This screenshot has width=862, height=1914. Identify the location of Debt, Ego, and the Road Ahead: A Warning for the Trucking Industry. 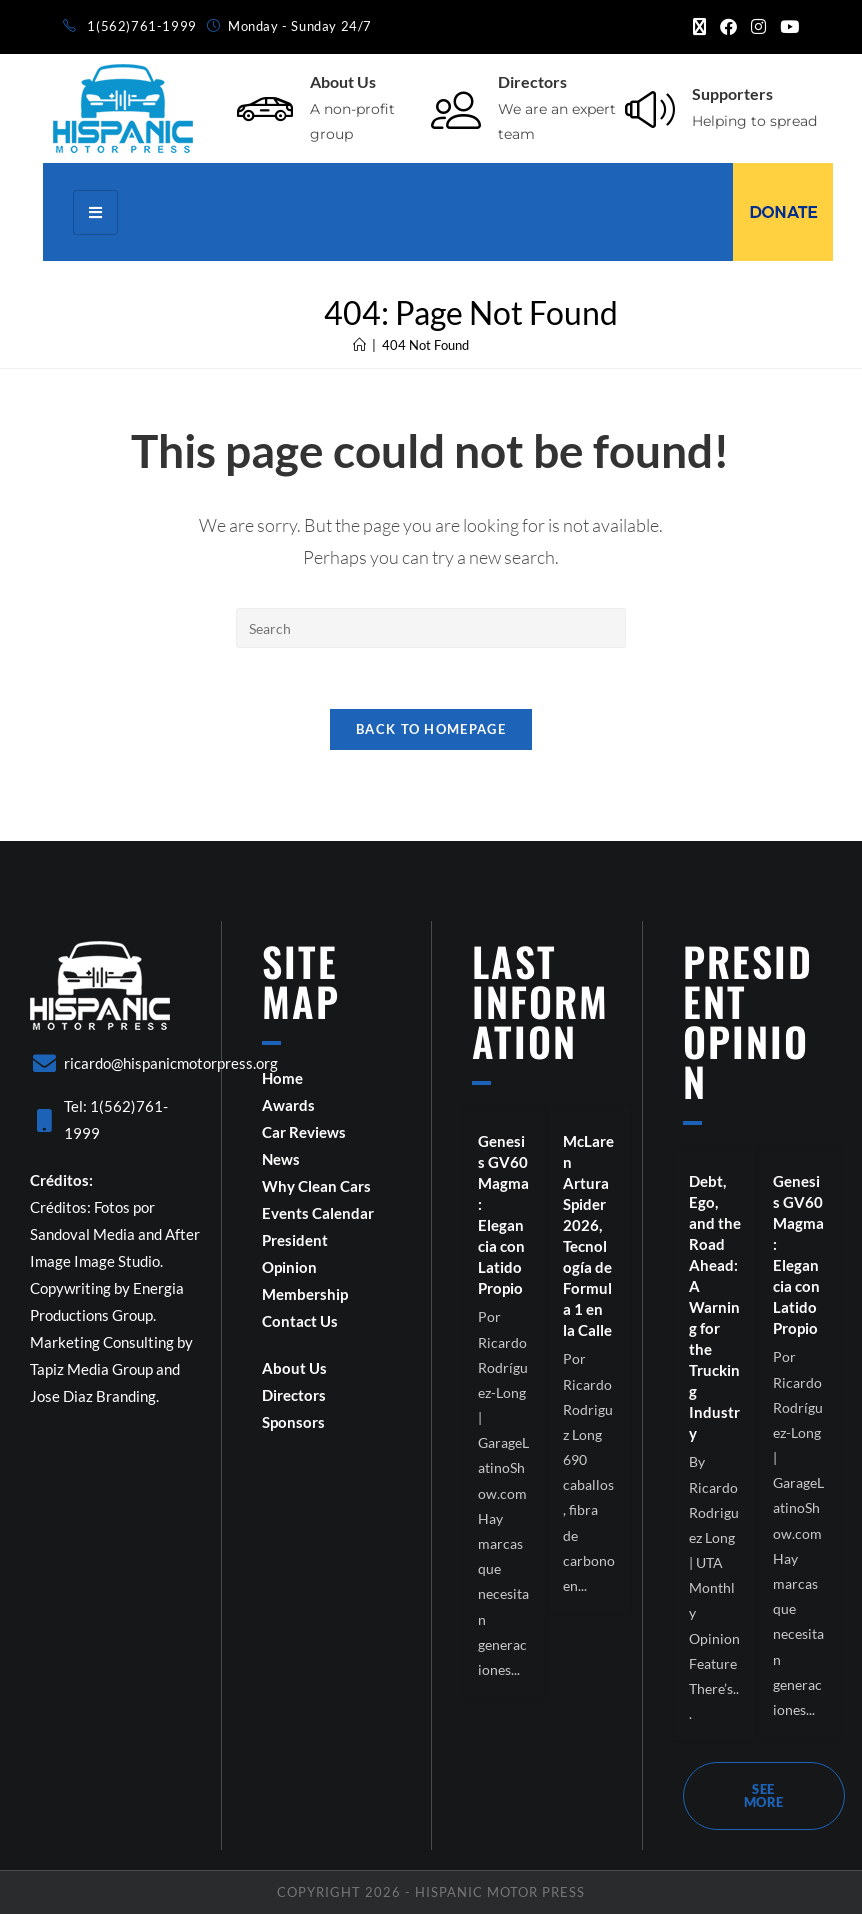
(715, 1307).